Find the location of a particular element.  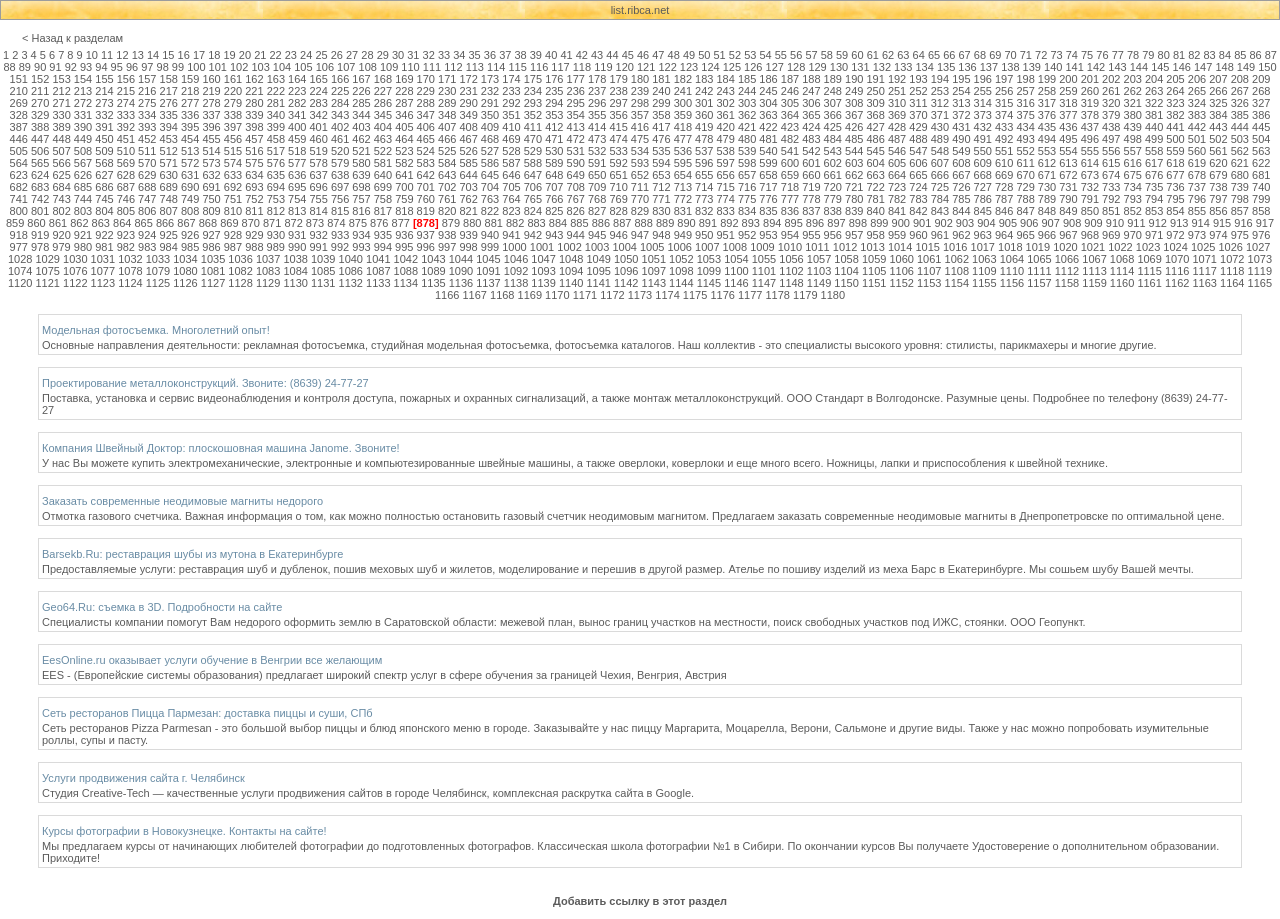

194 is located at coordinates (940, 79).